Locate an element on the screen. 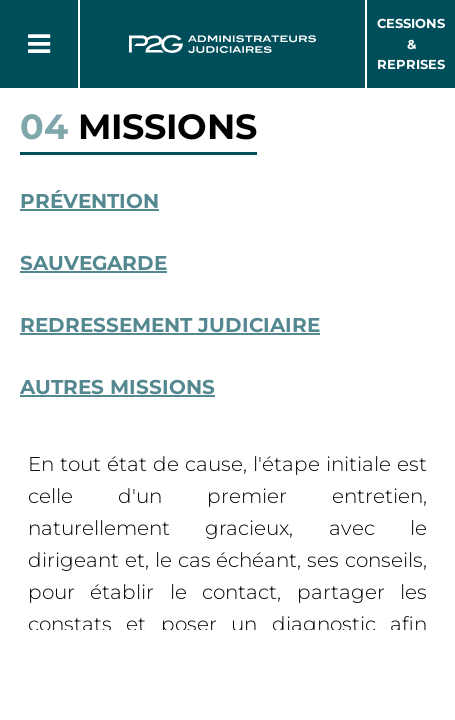 This screenshot has width=455, height=720. Autres missions is located at coordinates (117, 387).